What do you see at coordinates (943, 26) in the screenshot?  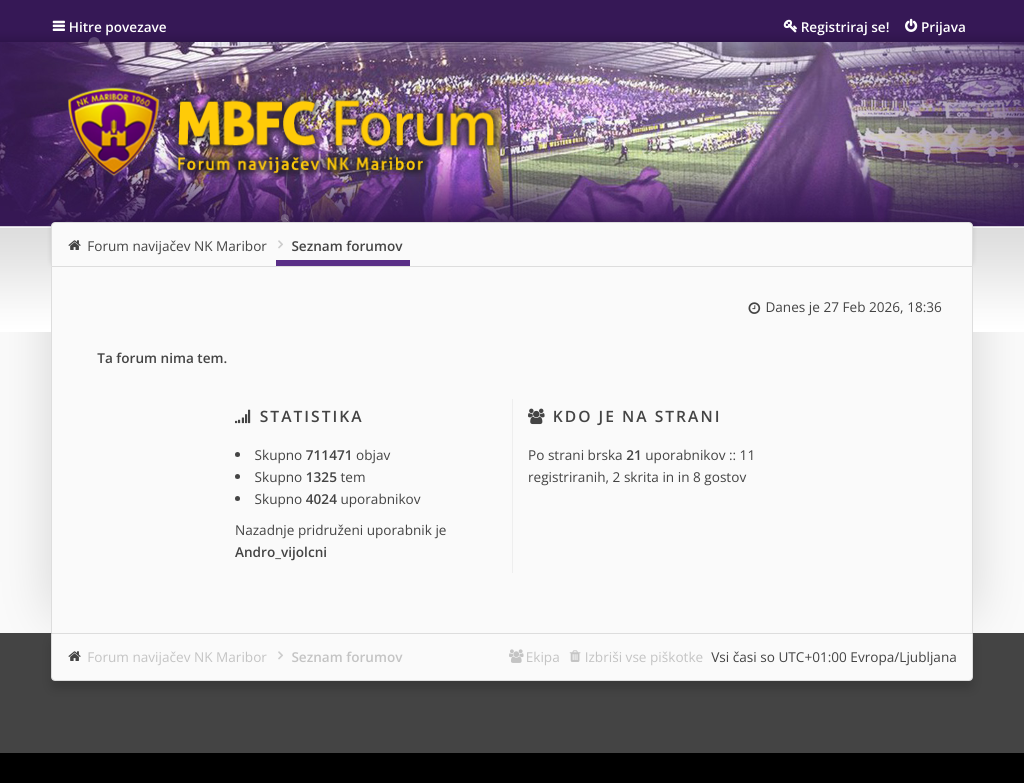 I see `Prijava [menuitem]` at bounding box center [943, 26].